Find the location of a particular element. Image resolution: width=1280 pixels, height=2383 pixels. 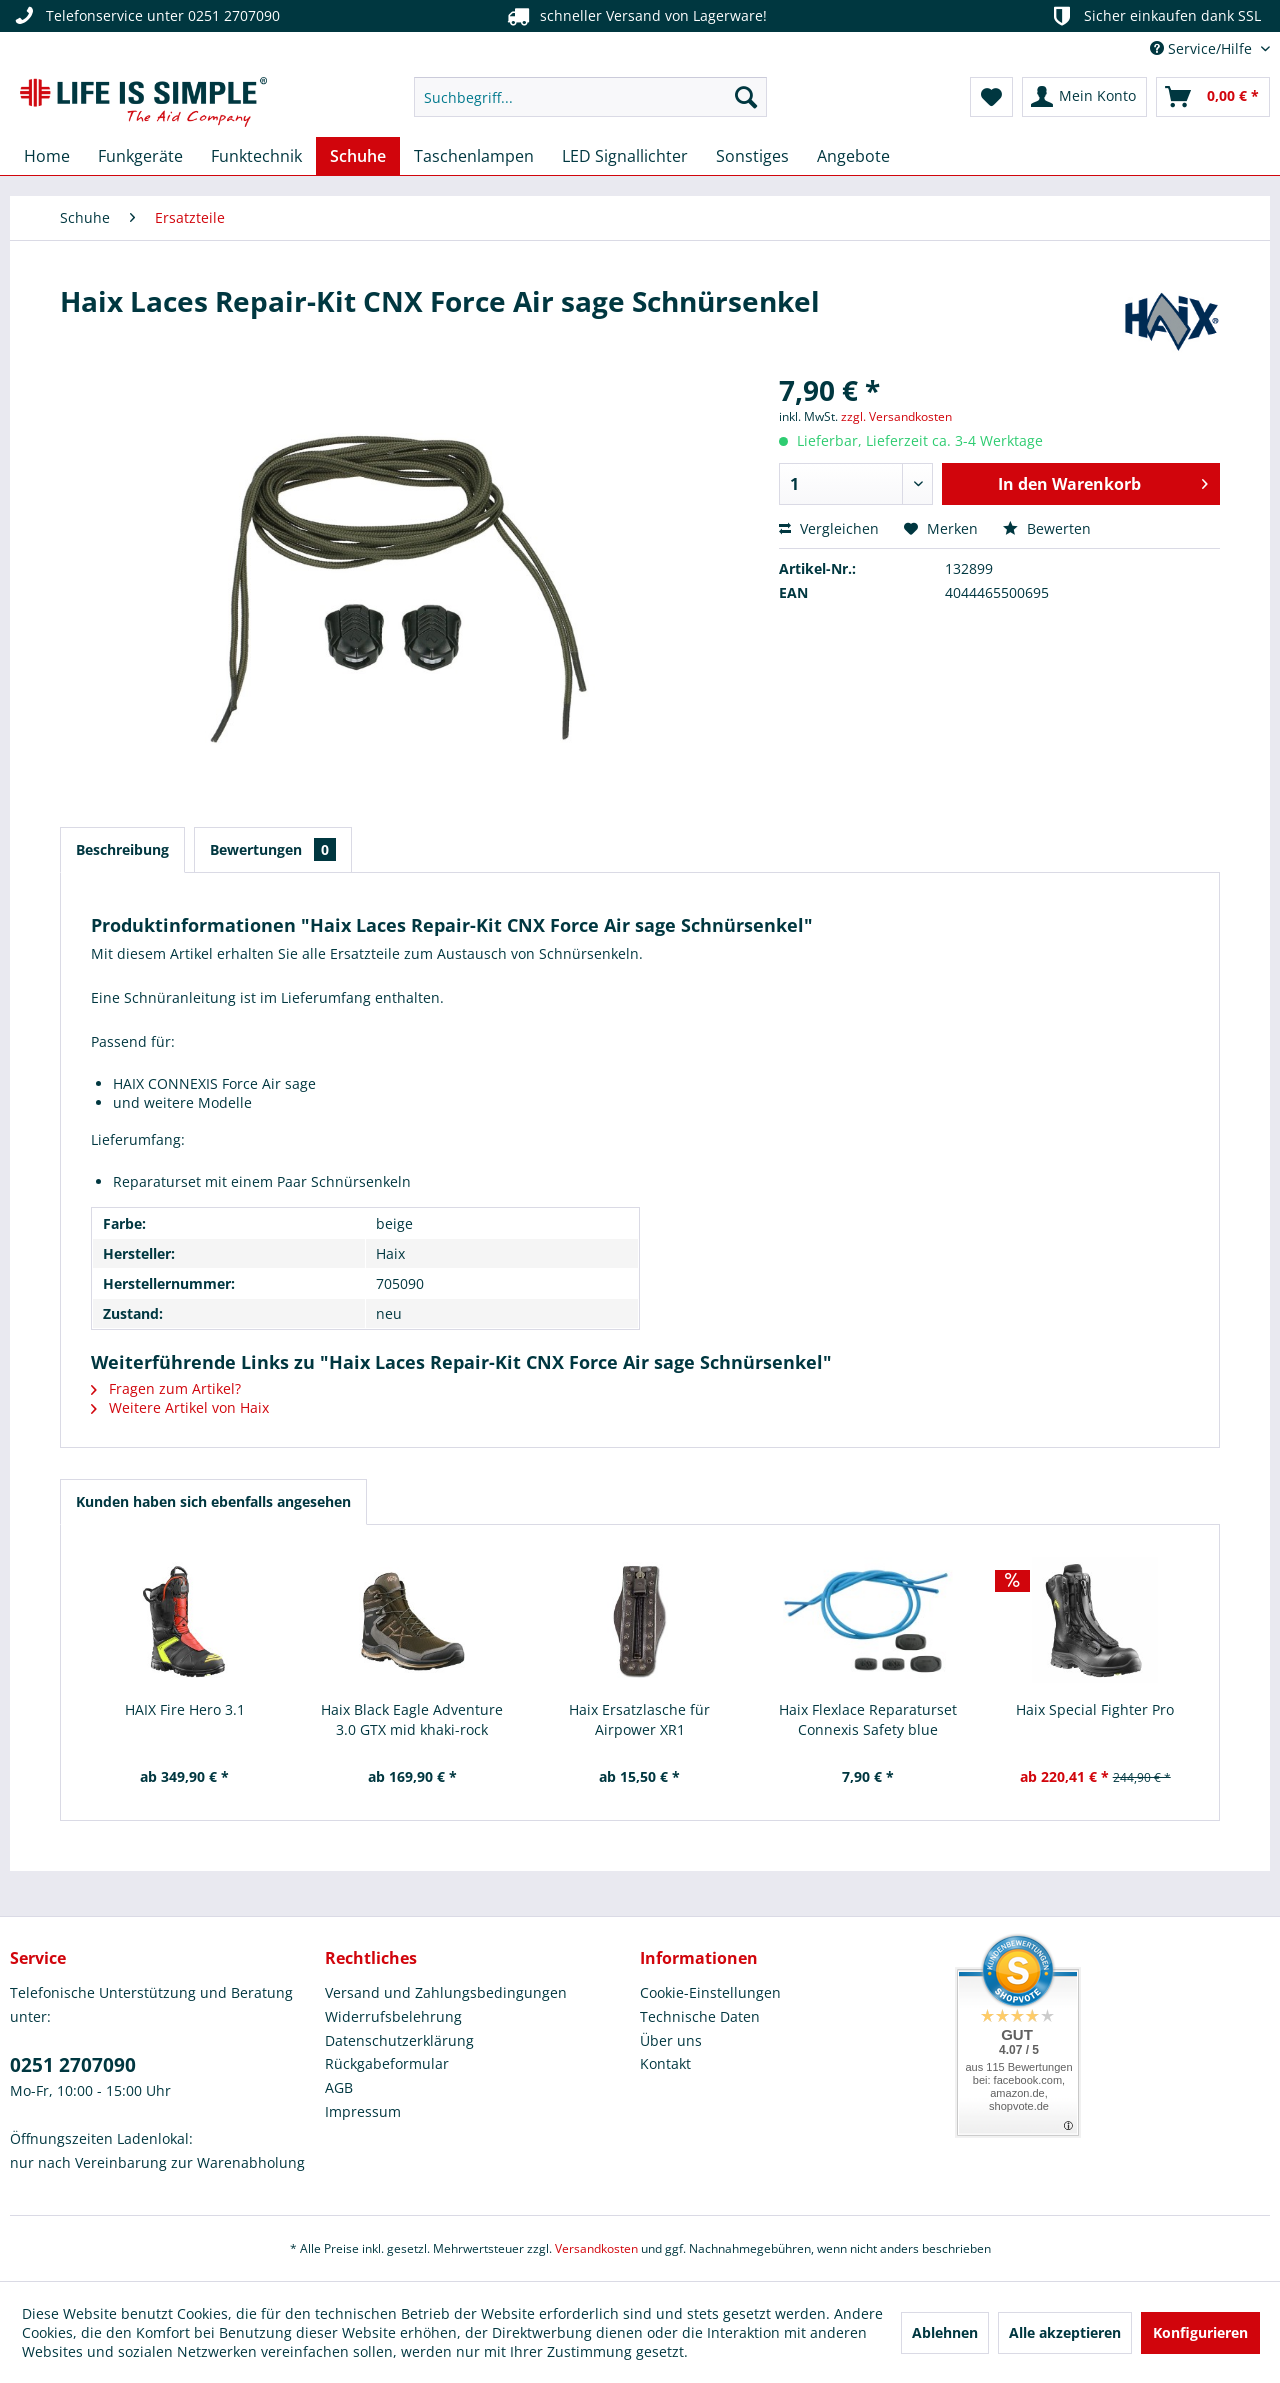

[Warenkorb] is located at coordinates (1213, 97).